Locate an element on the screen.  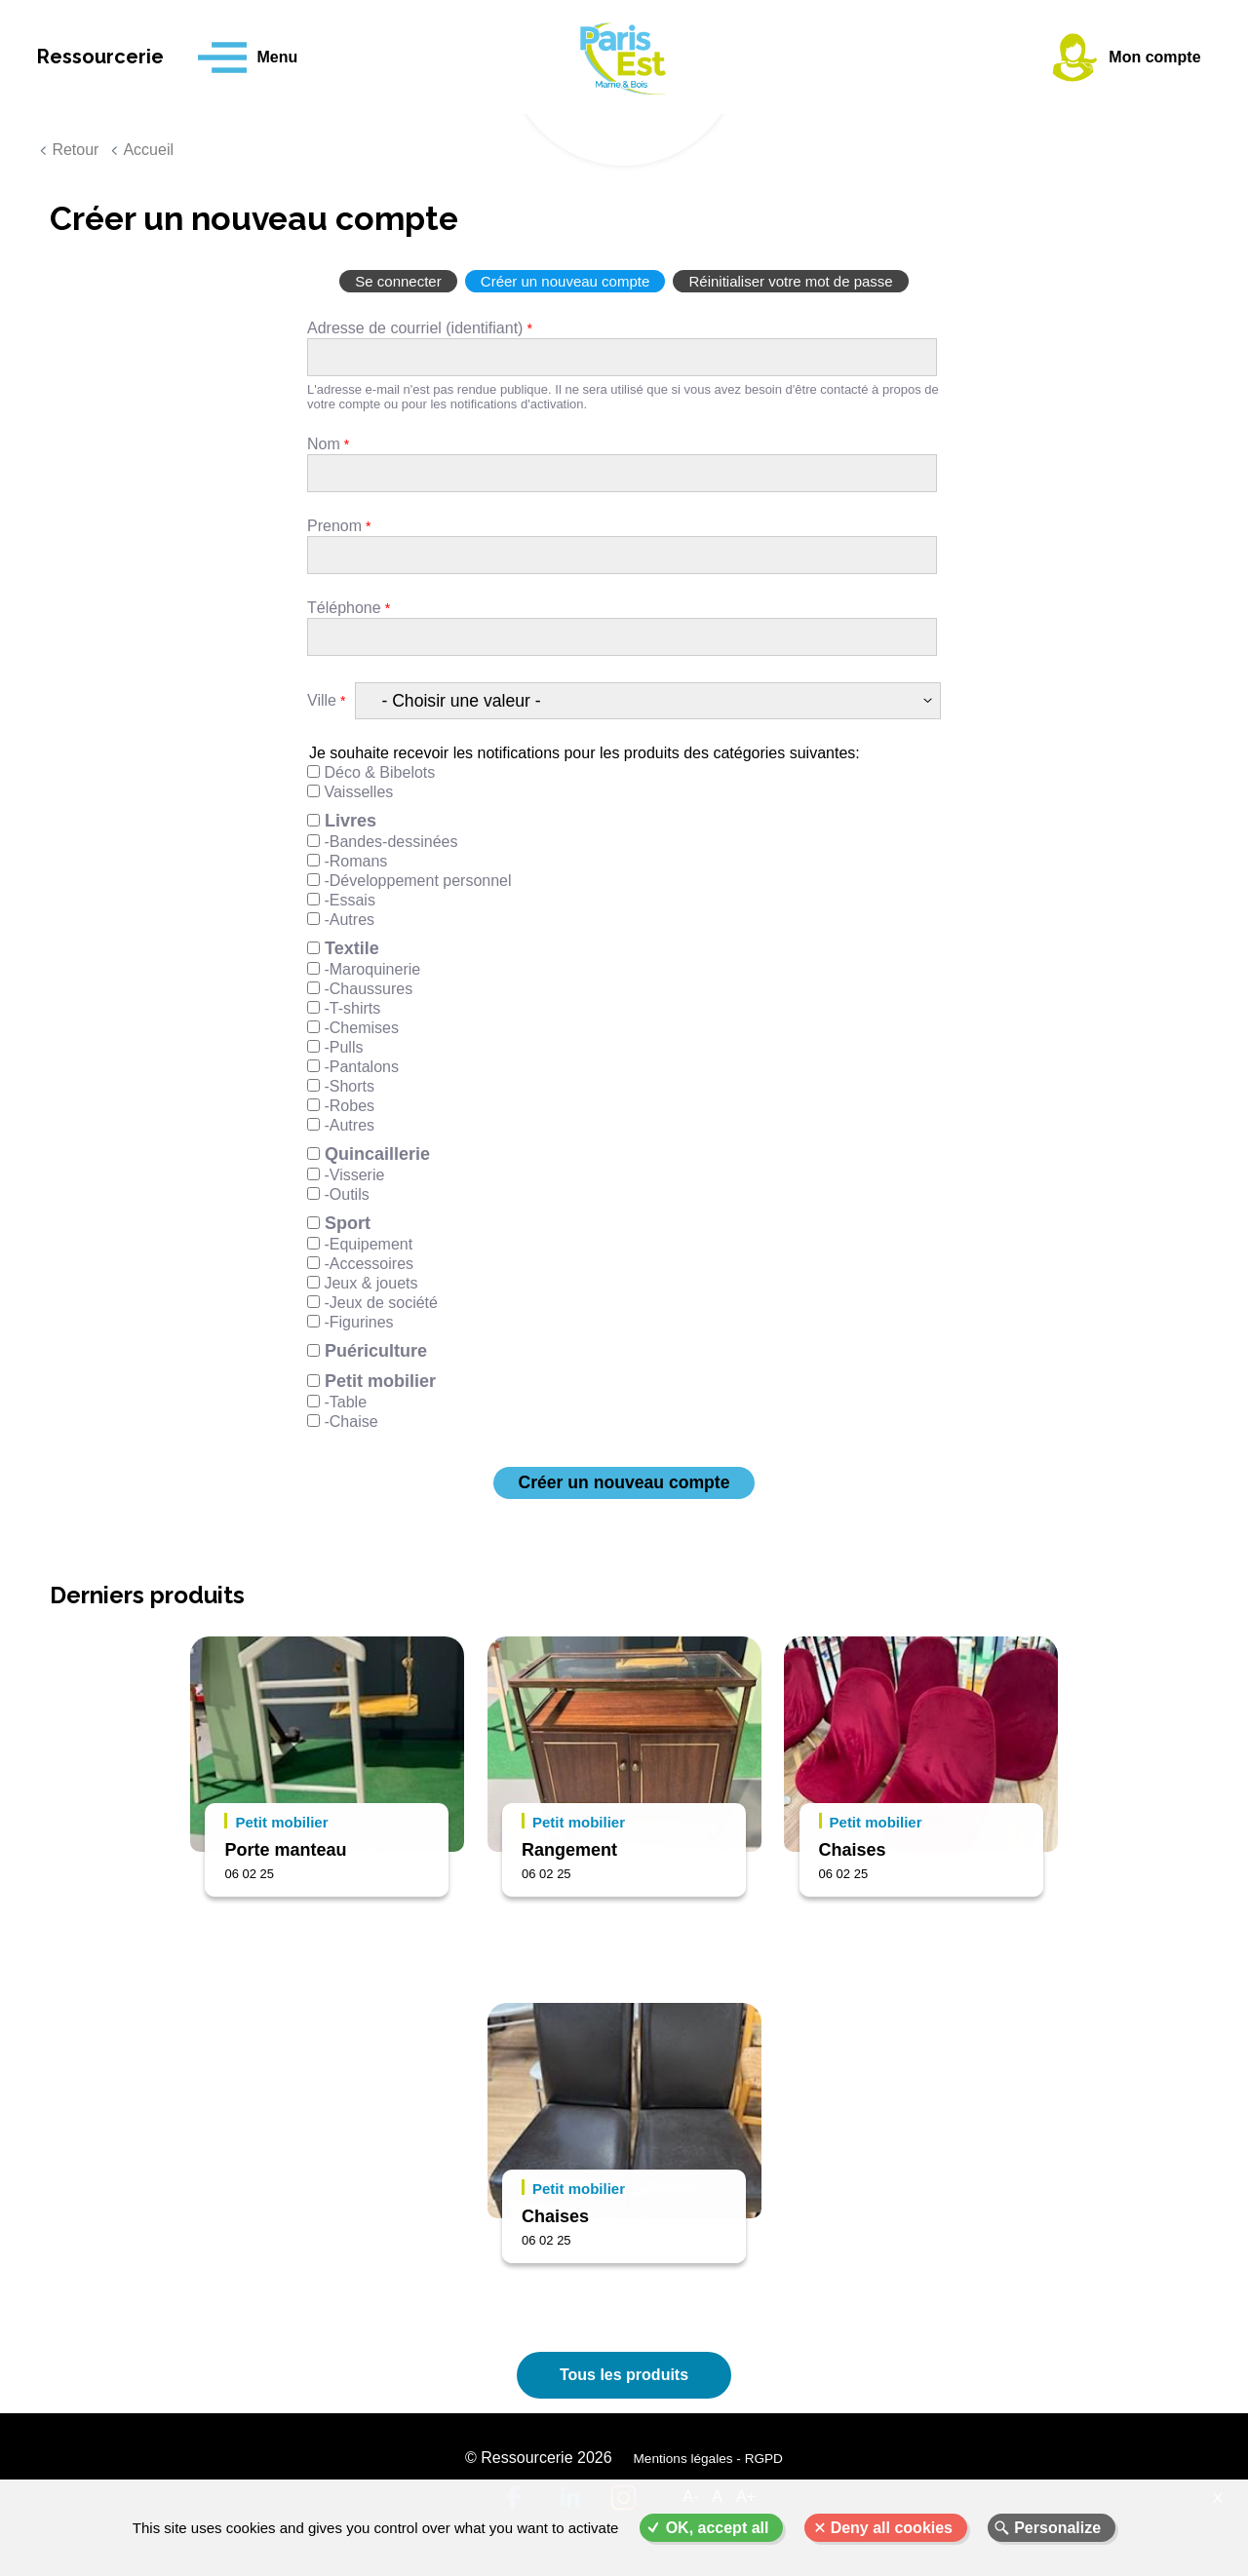
Jeux & jouets is located at coordinates (370, 1283).